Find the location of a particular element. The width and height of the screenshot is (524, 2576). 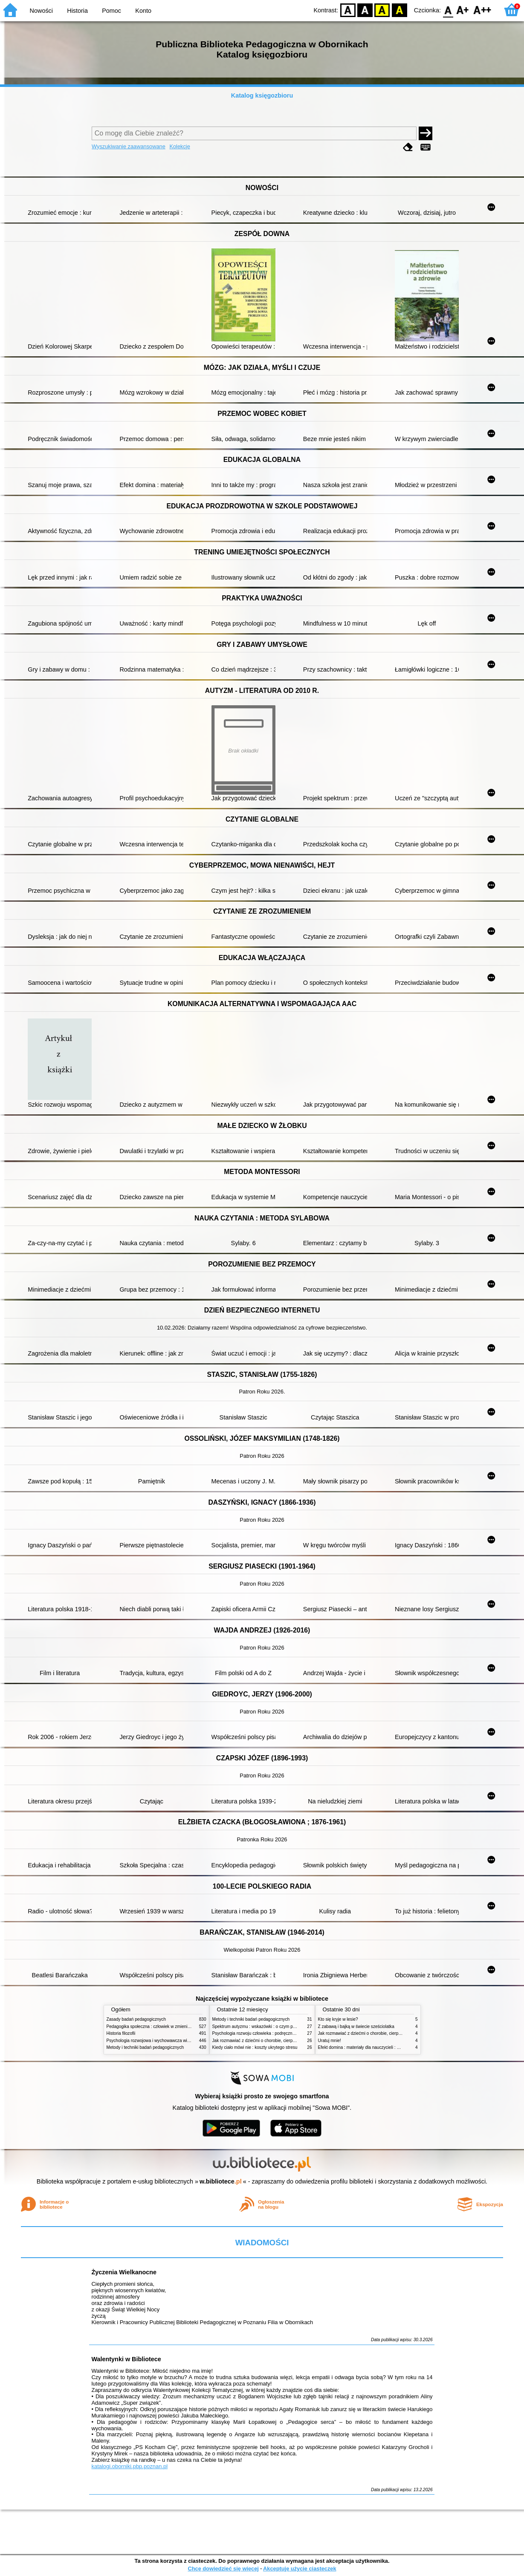

F0 is located at coordinates (448, 9).